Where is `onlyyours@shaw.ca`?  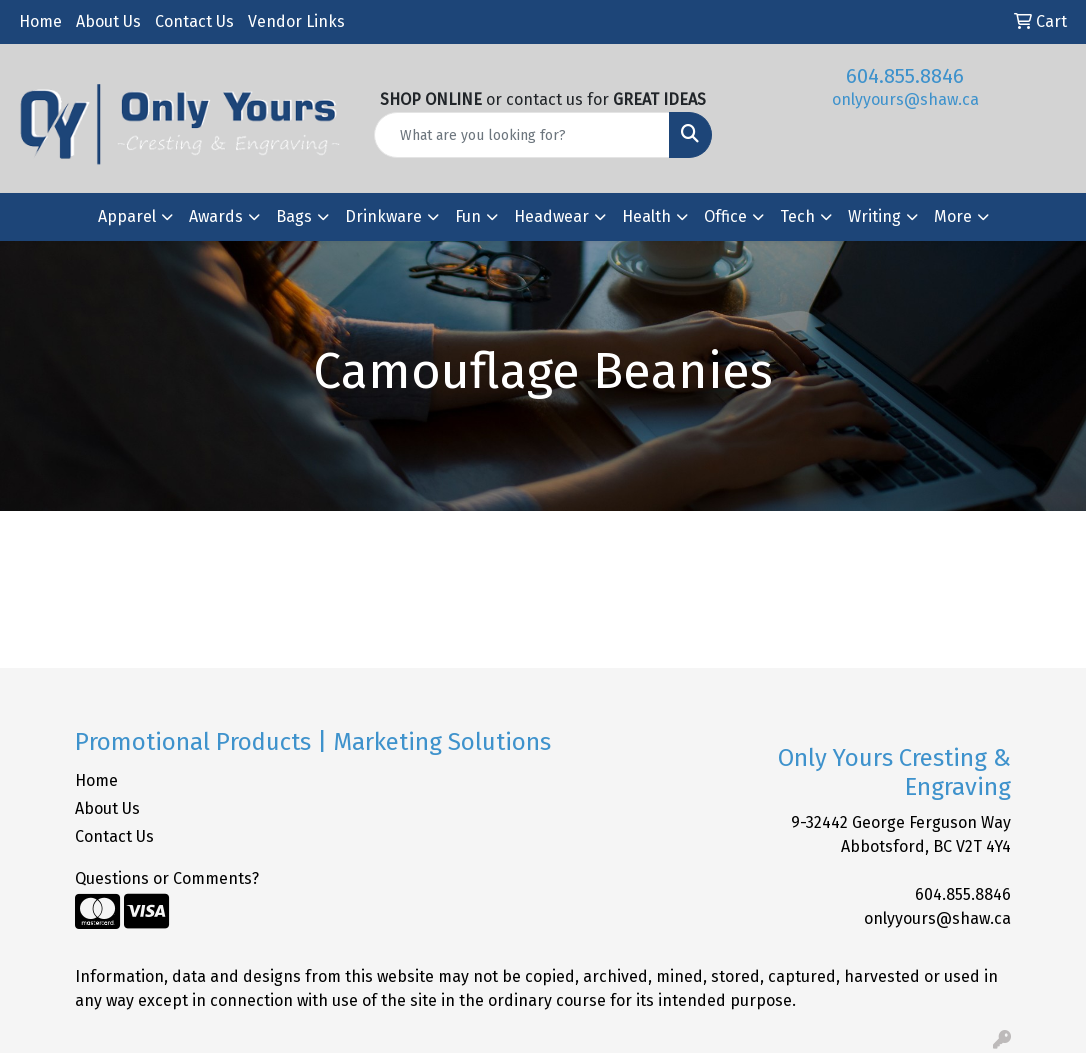 onlyyours@shaw.ca is located at coordinates (905, 99).